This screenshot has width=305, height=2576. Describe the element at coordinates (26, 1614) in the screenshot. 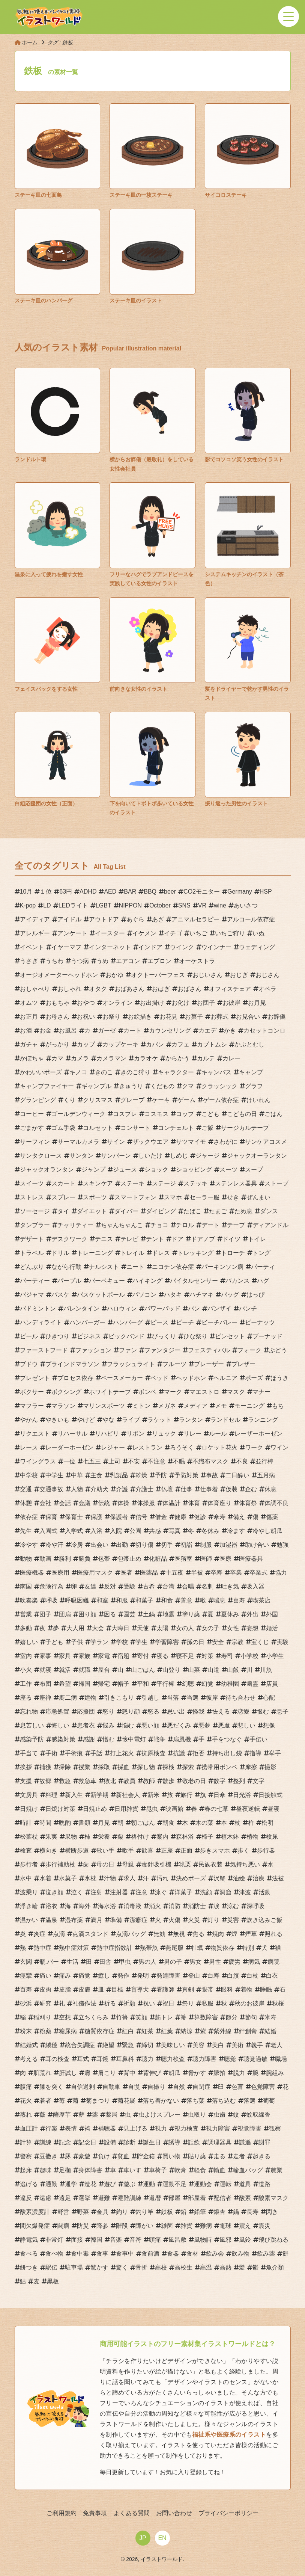

I see `営業` at that location.